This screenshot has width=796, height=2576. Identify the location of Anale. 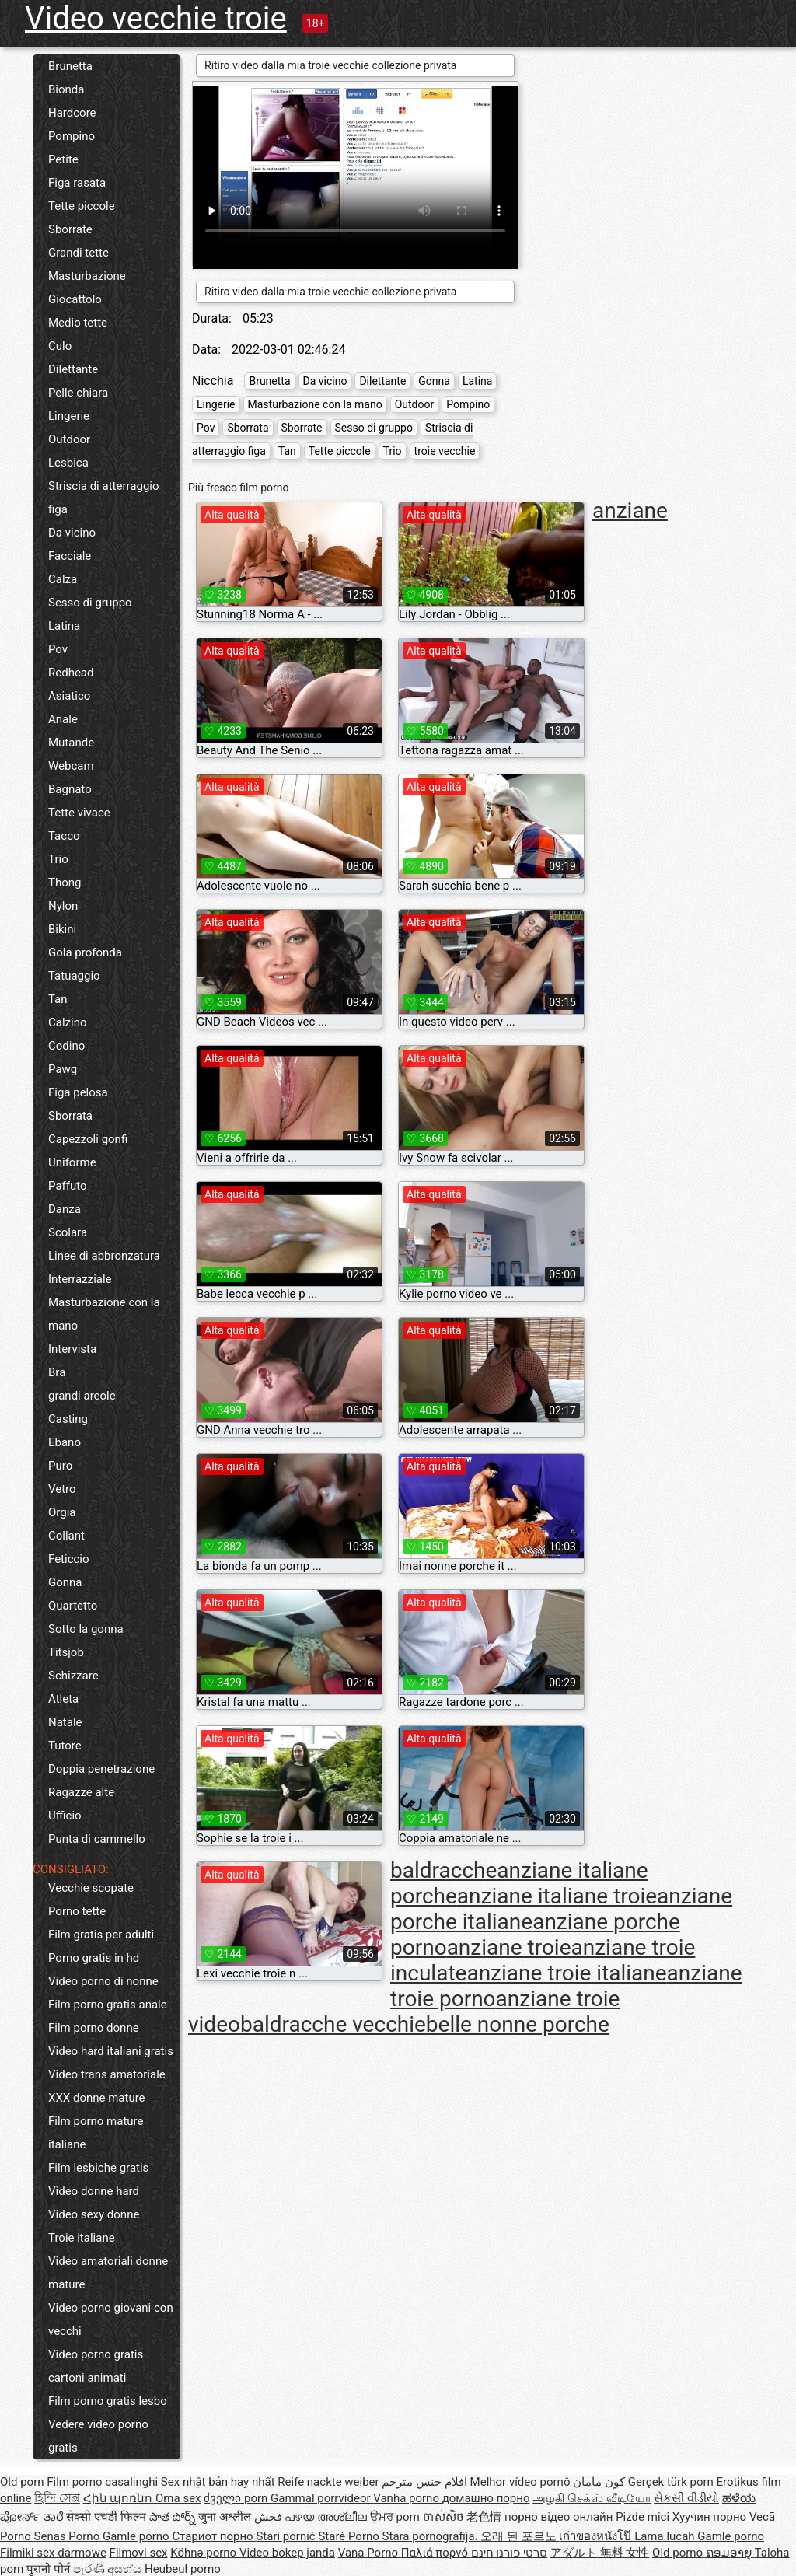
(63, 719).